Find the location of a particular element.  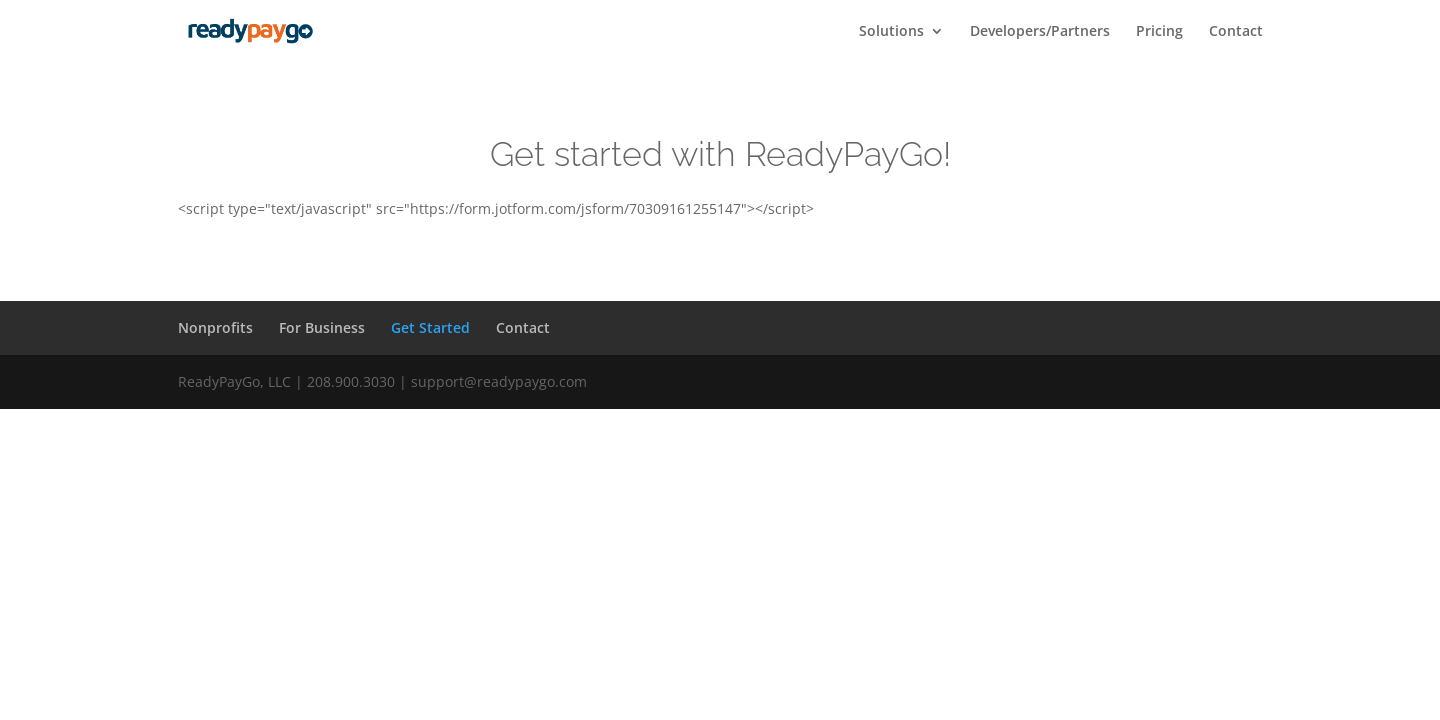

Developers/Partners is located at coordinates (1040, 32).